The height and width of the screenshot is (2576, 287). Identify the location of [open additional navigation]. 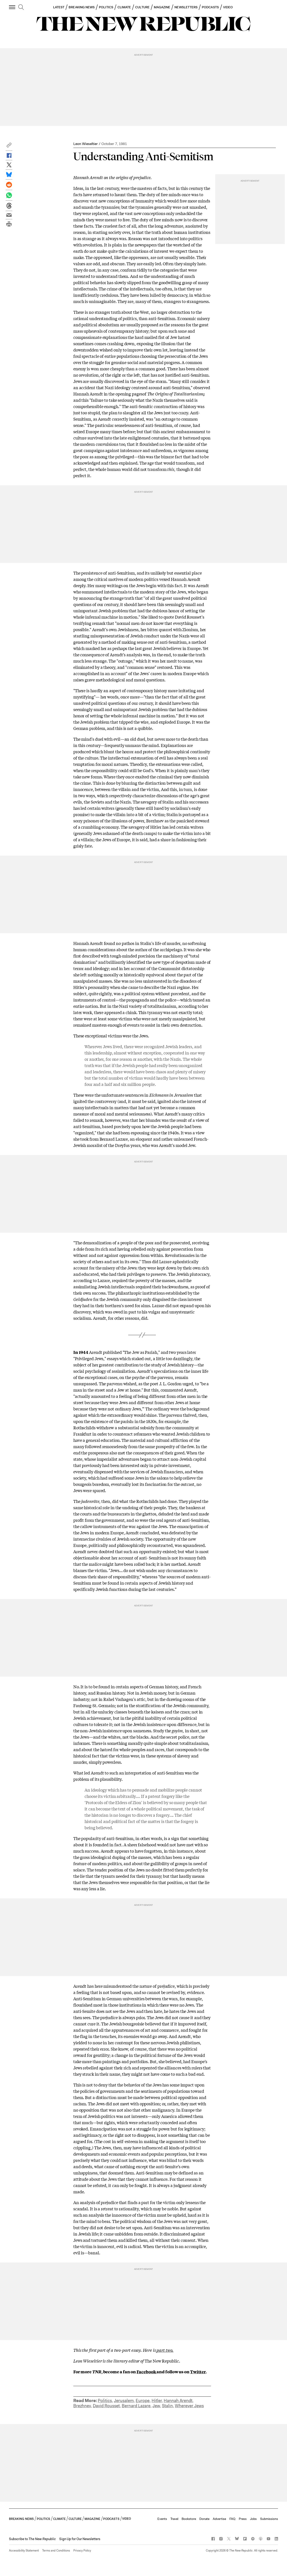
(12, 7).